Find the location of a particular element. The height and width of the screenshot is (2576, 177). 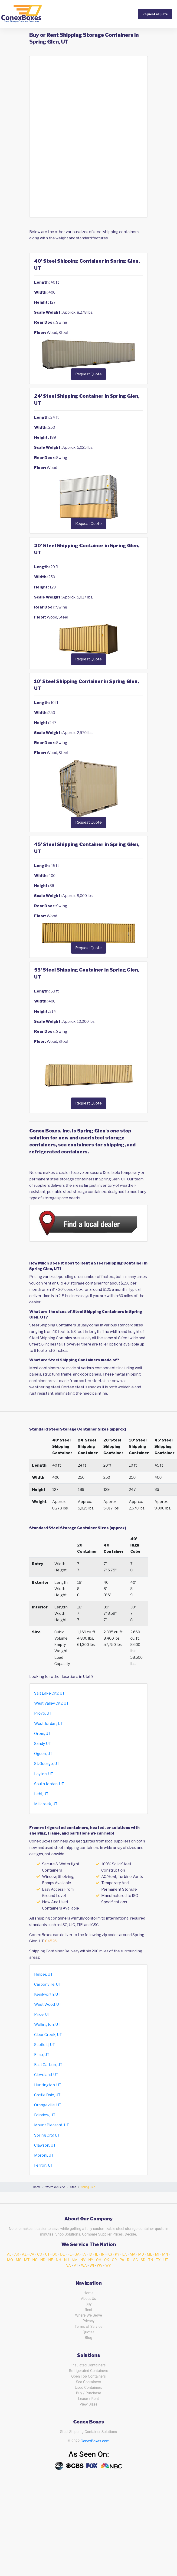

ND is located at coordinates (42, 2260).